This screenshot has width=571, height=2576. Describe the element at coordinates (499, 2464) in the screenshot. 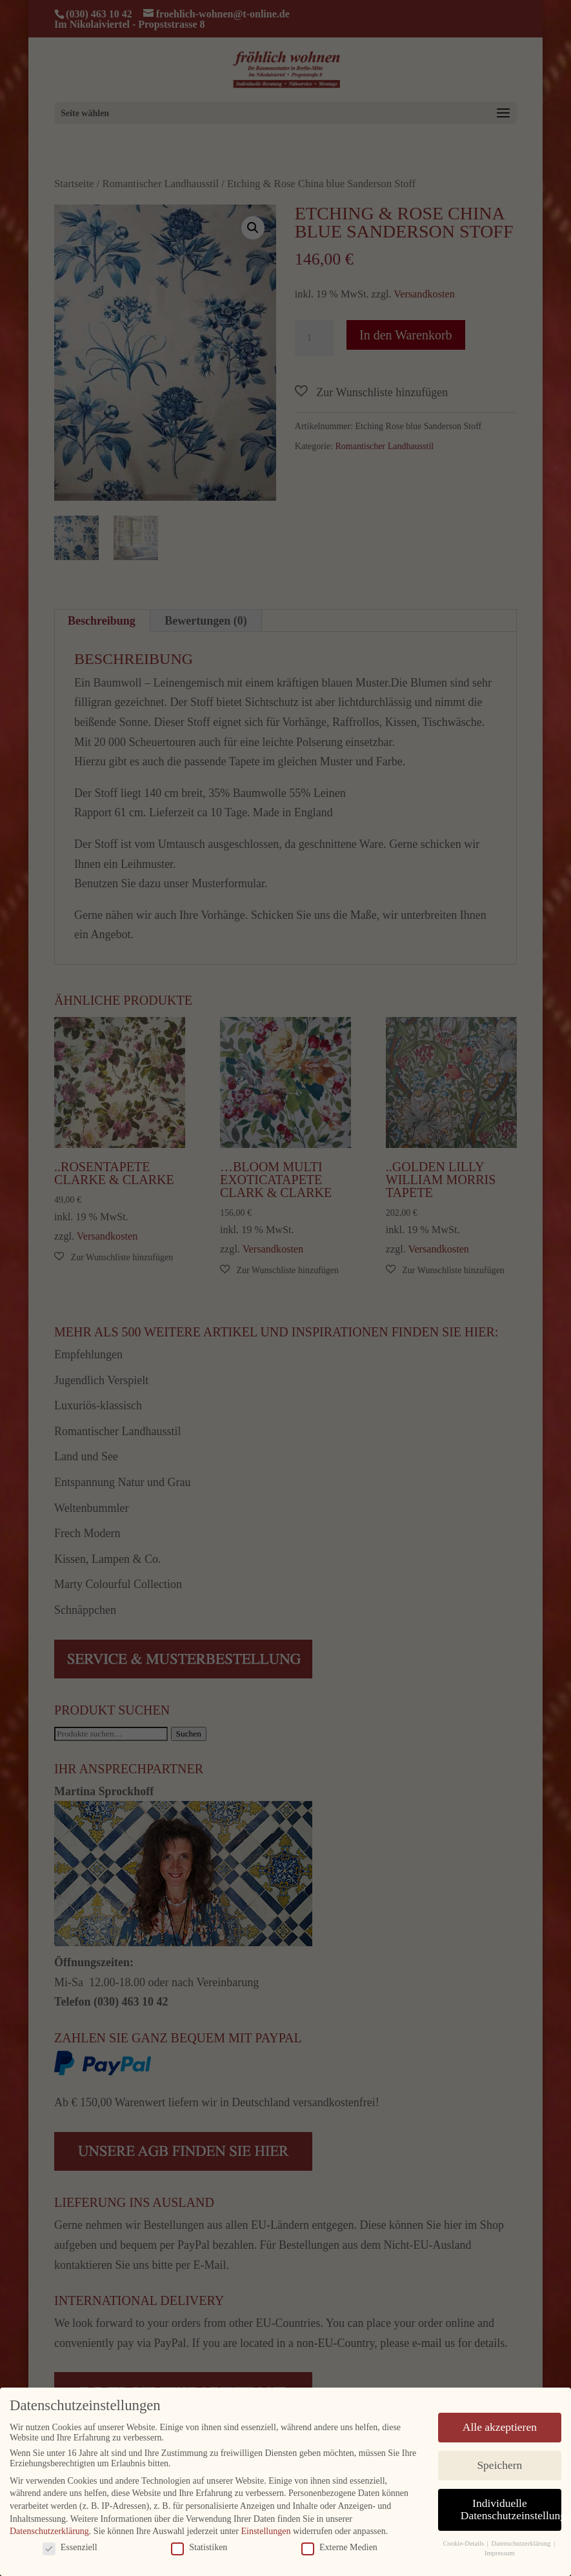

I see `Speichern [button]` at that location.